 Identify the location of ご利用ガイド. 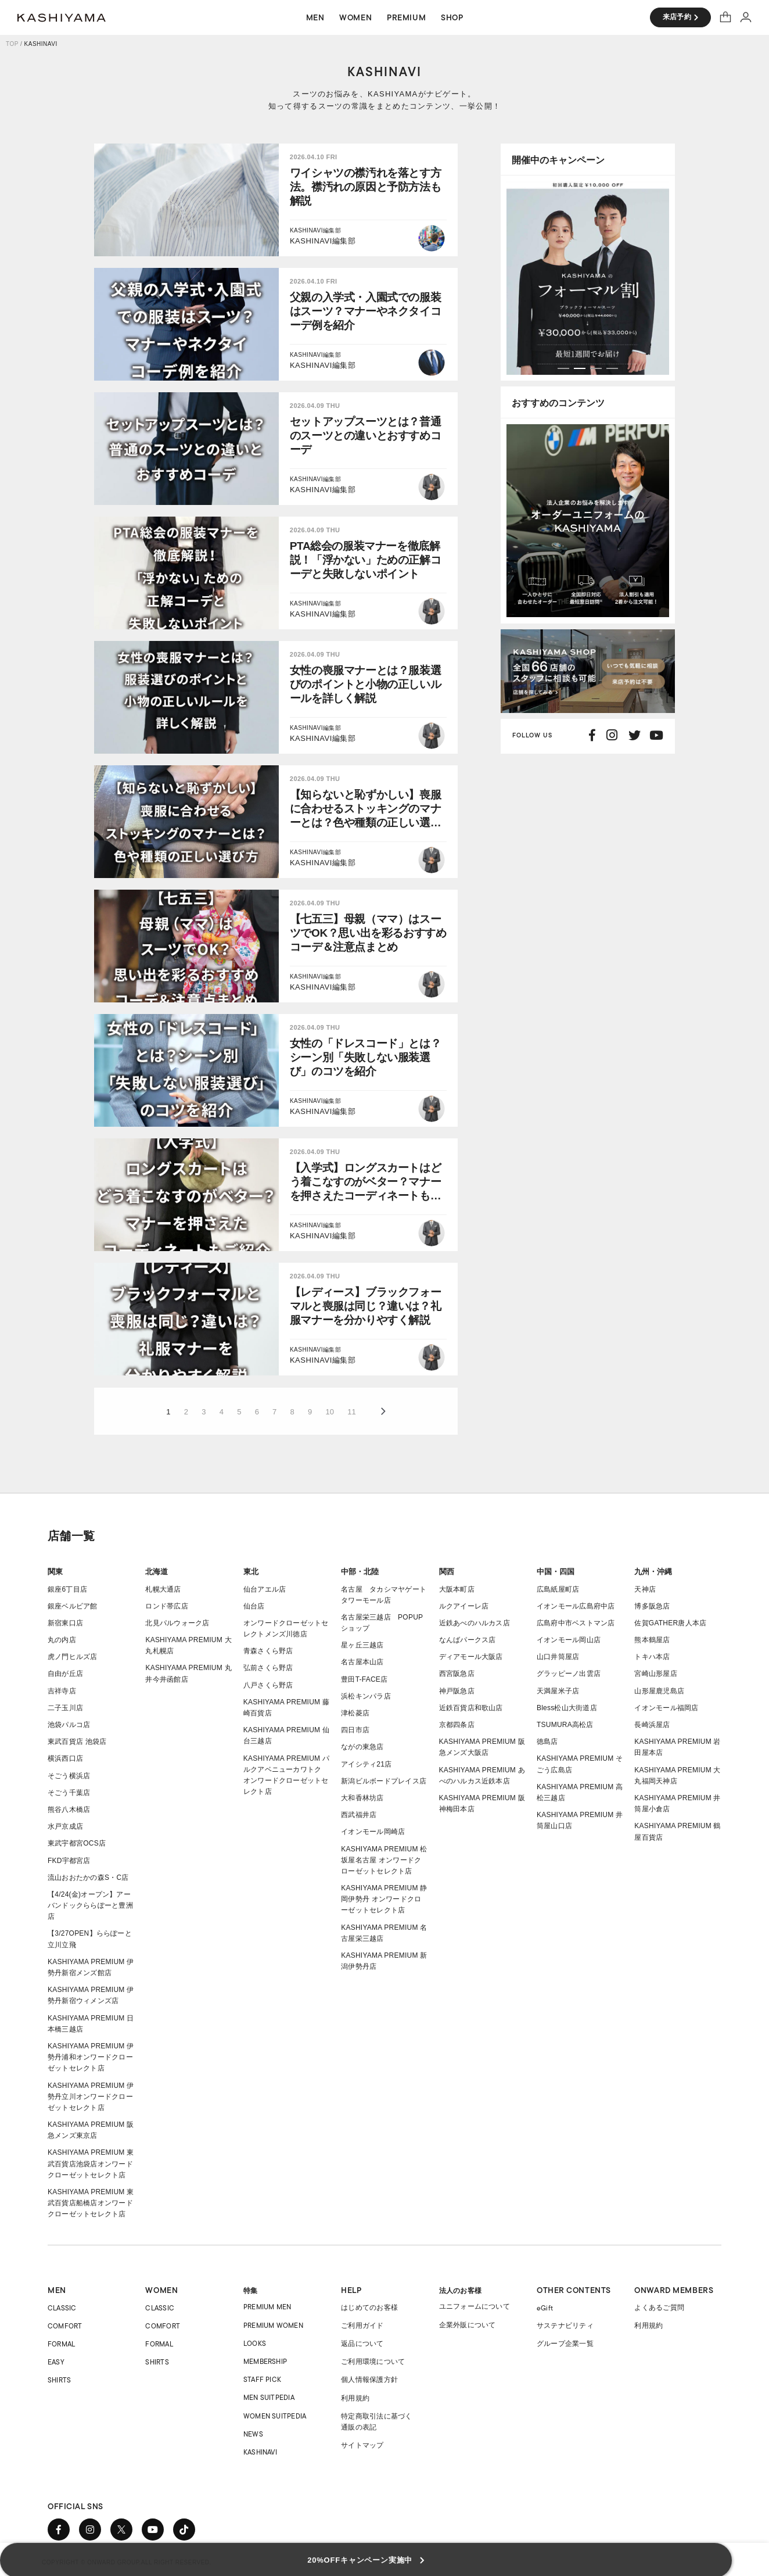
(362, 2325).